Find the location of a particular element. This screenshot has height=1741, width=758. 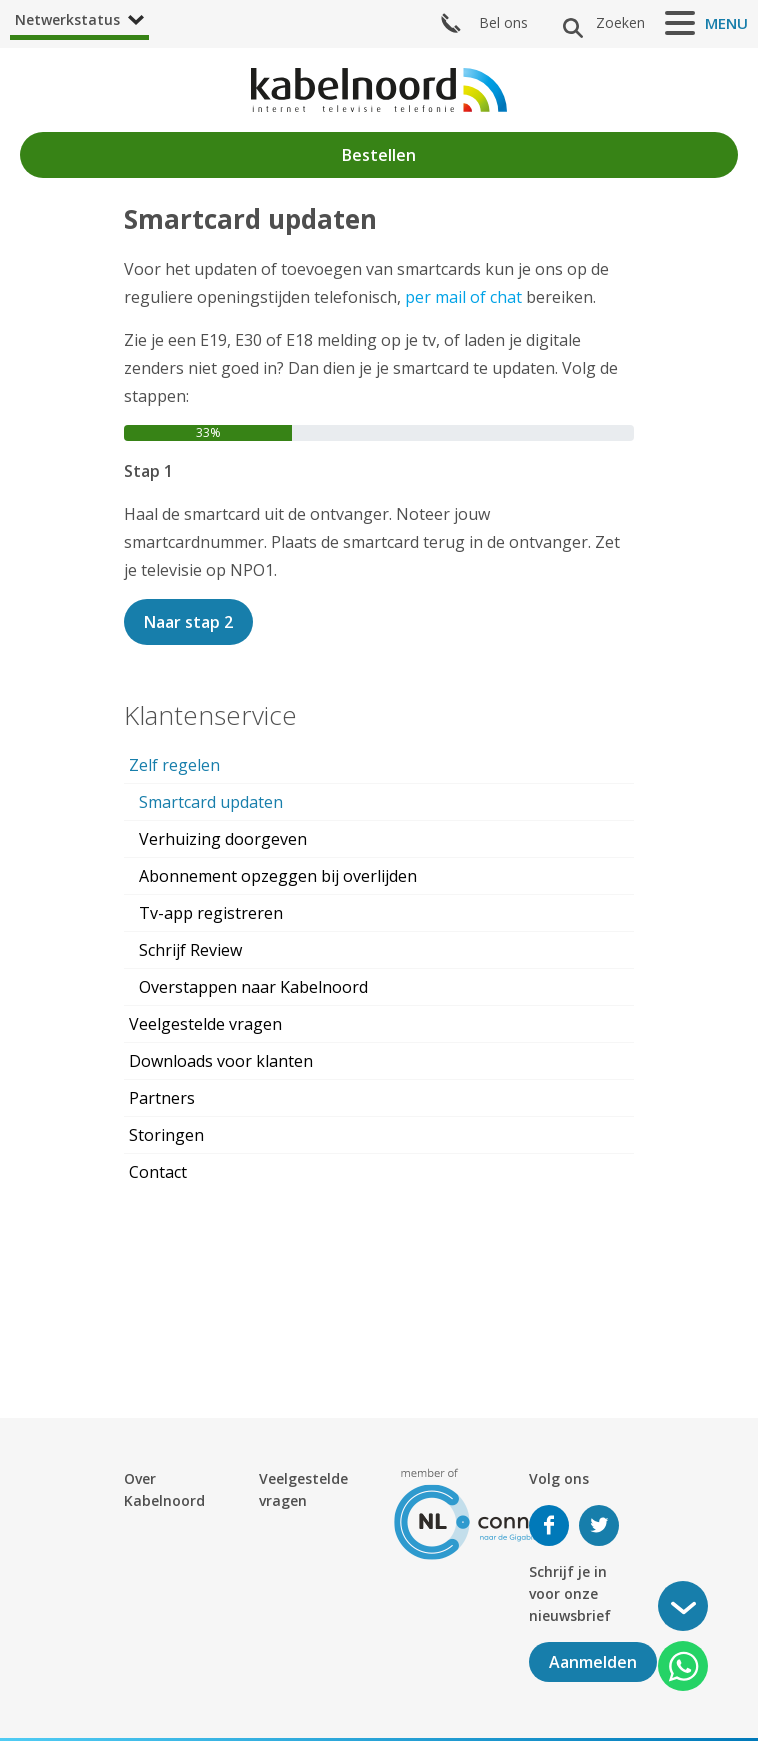

Schrijf Review is located at coordinates (190, 950).